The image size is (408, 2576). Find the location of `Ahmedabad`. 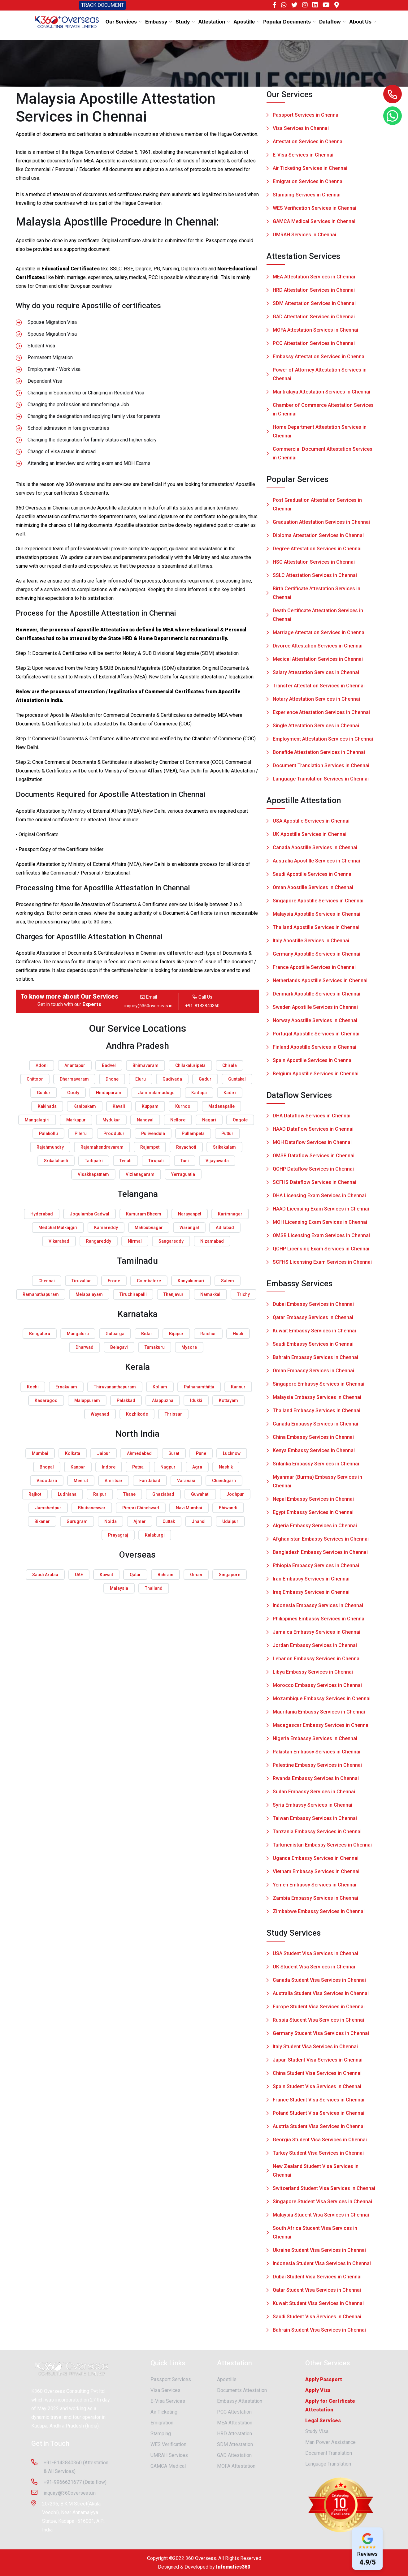

Ahmedabad is located at coordinates (139, 1453).